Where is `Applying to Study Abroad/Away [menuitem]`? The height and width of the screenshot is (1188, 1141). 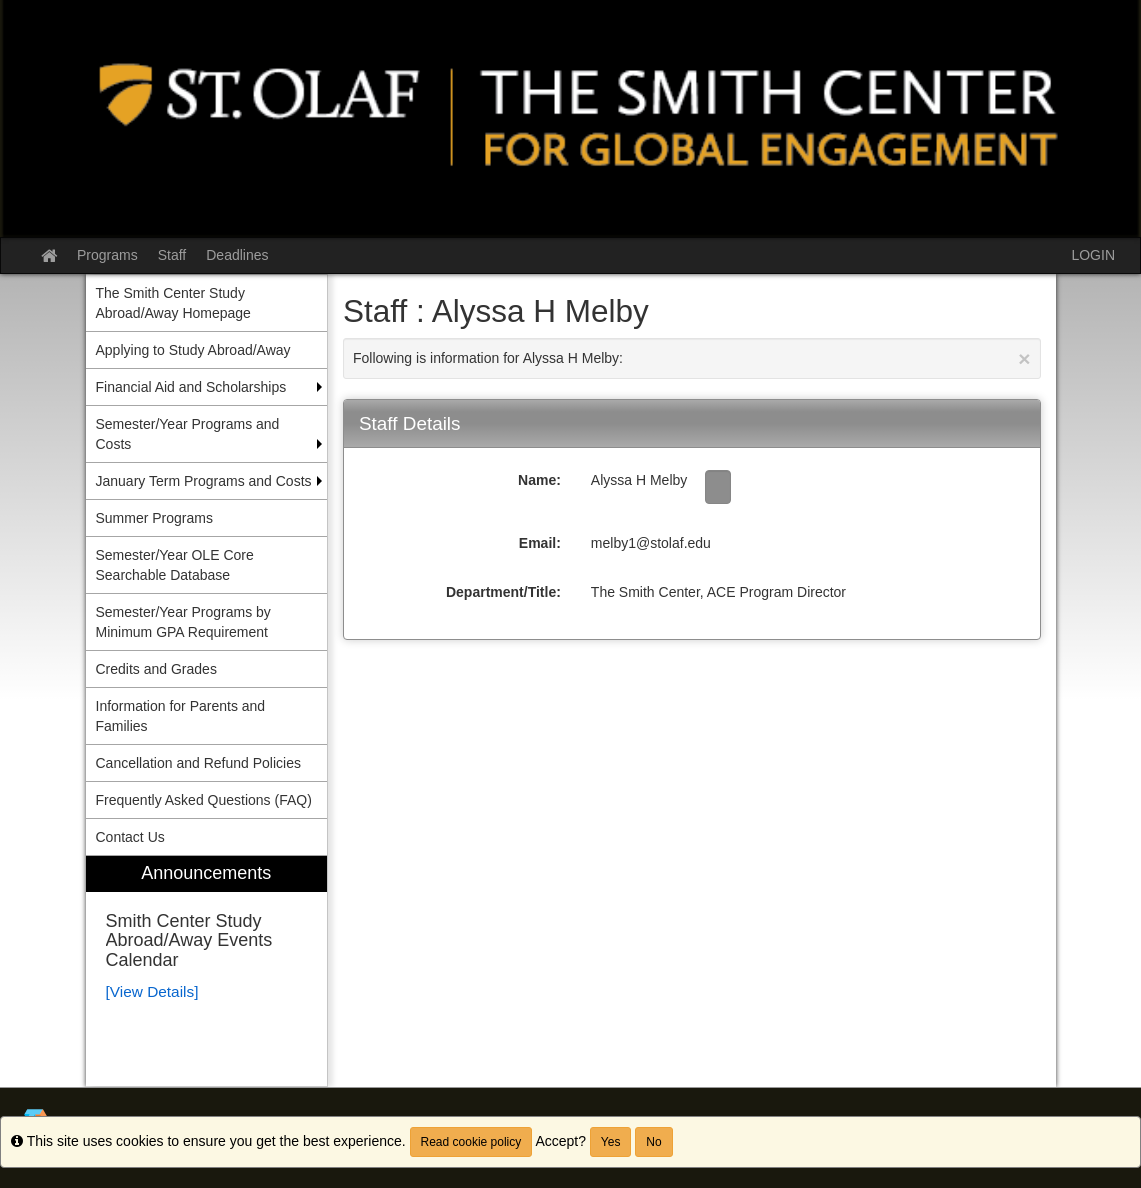
Applying to Study Abroad/Away [menuitem] is located at coordinates (193, 350).